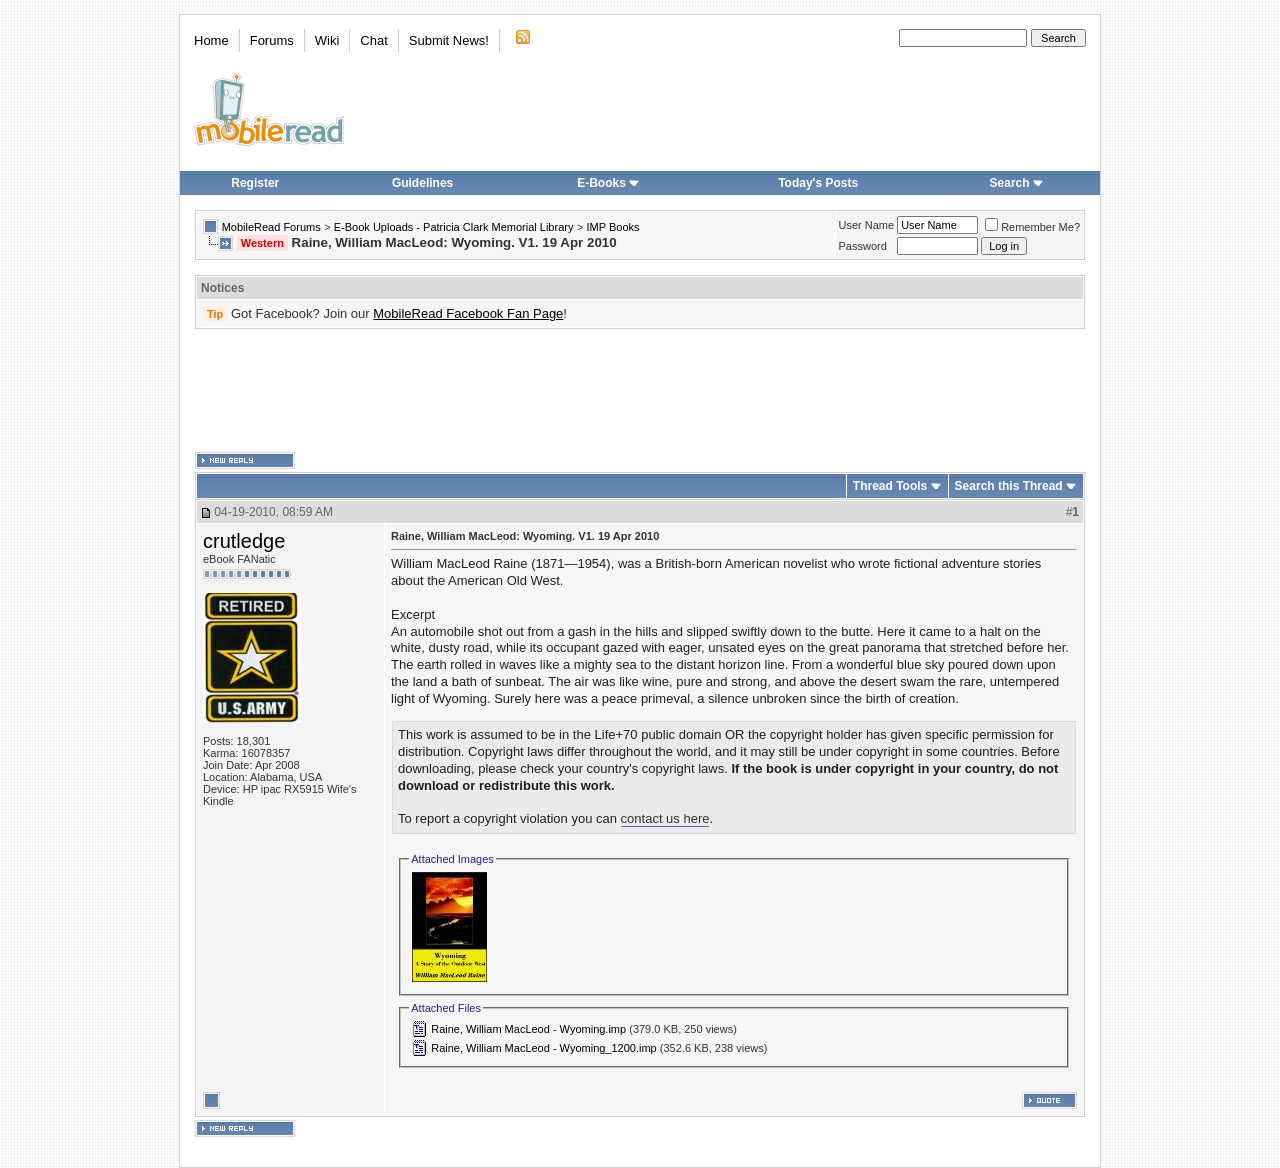  Describe the element at coordinates (665, 818) in the screenshot. I see `contact us here` at that location.